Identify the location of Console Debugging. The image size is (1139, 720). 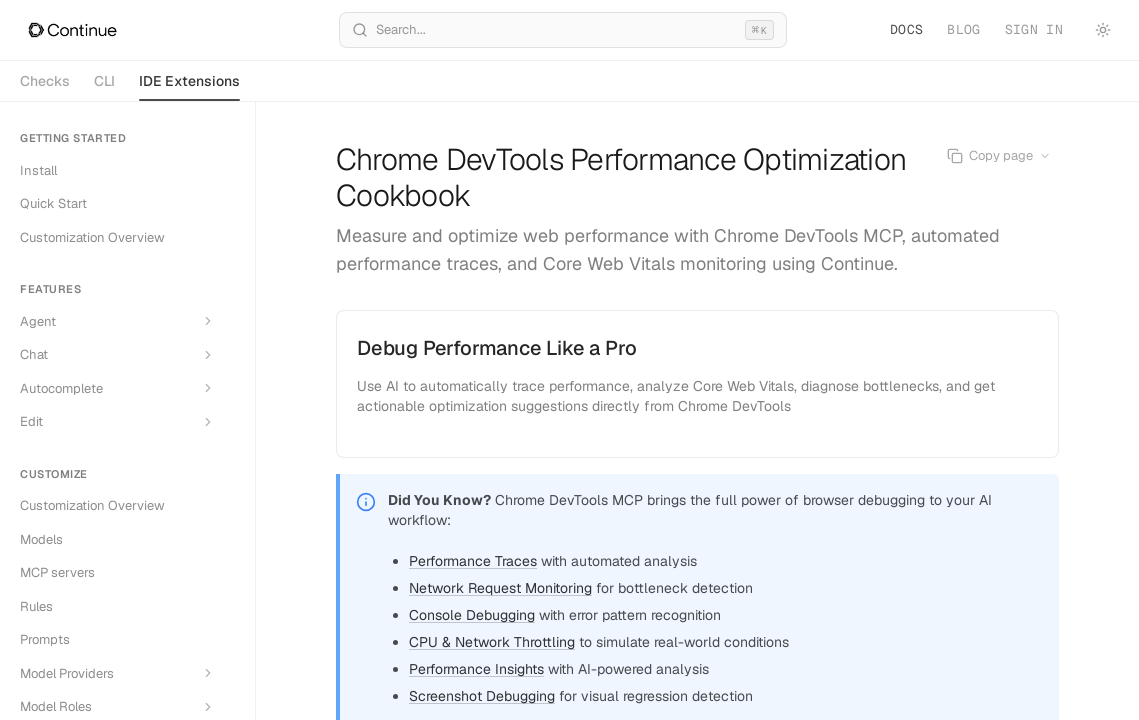
(472, 615).